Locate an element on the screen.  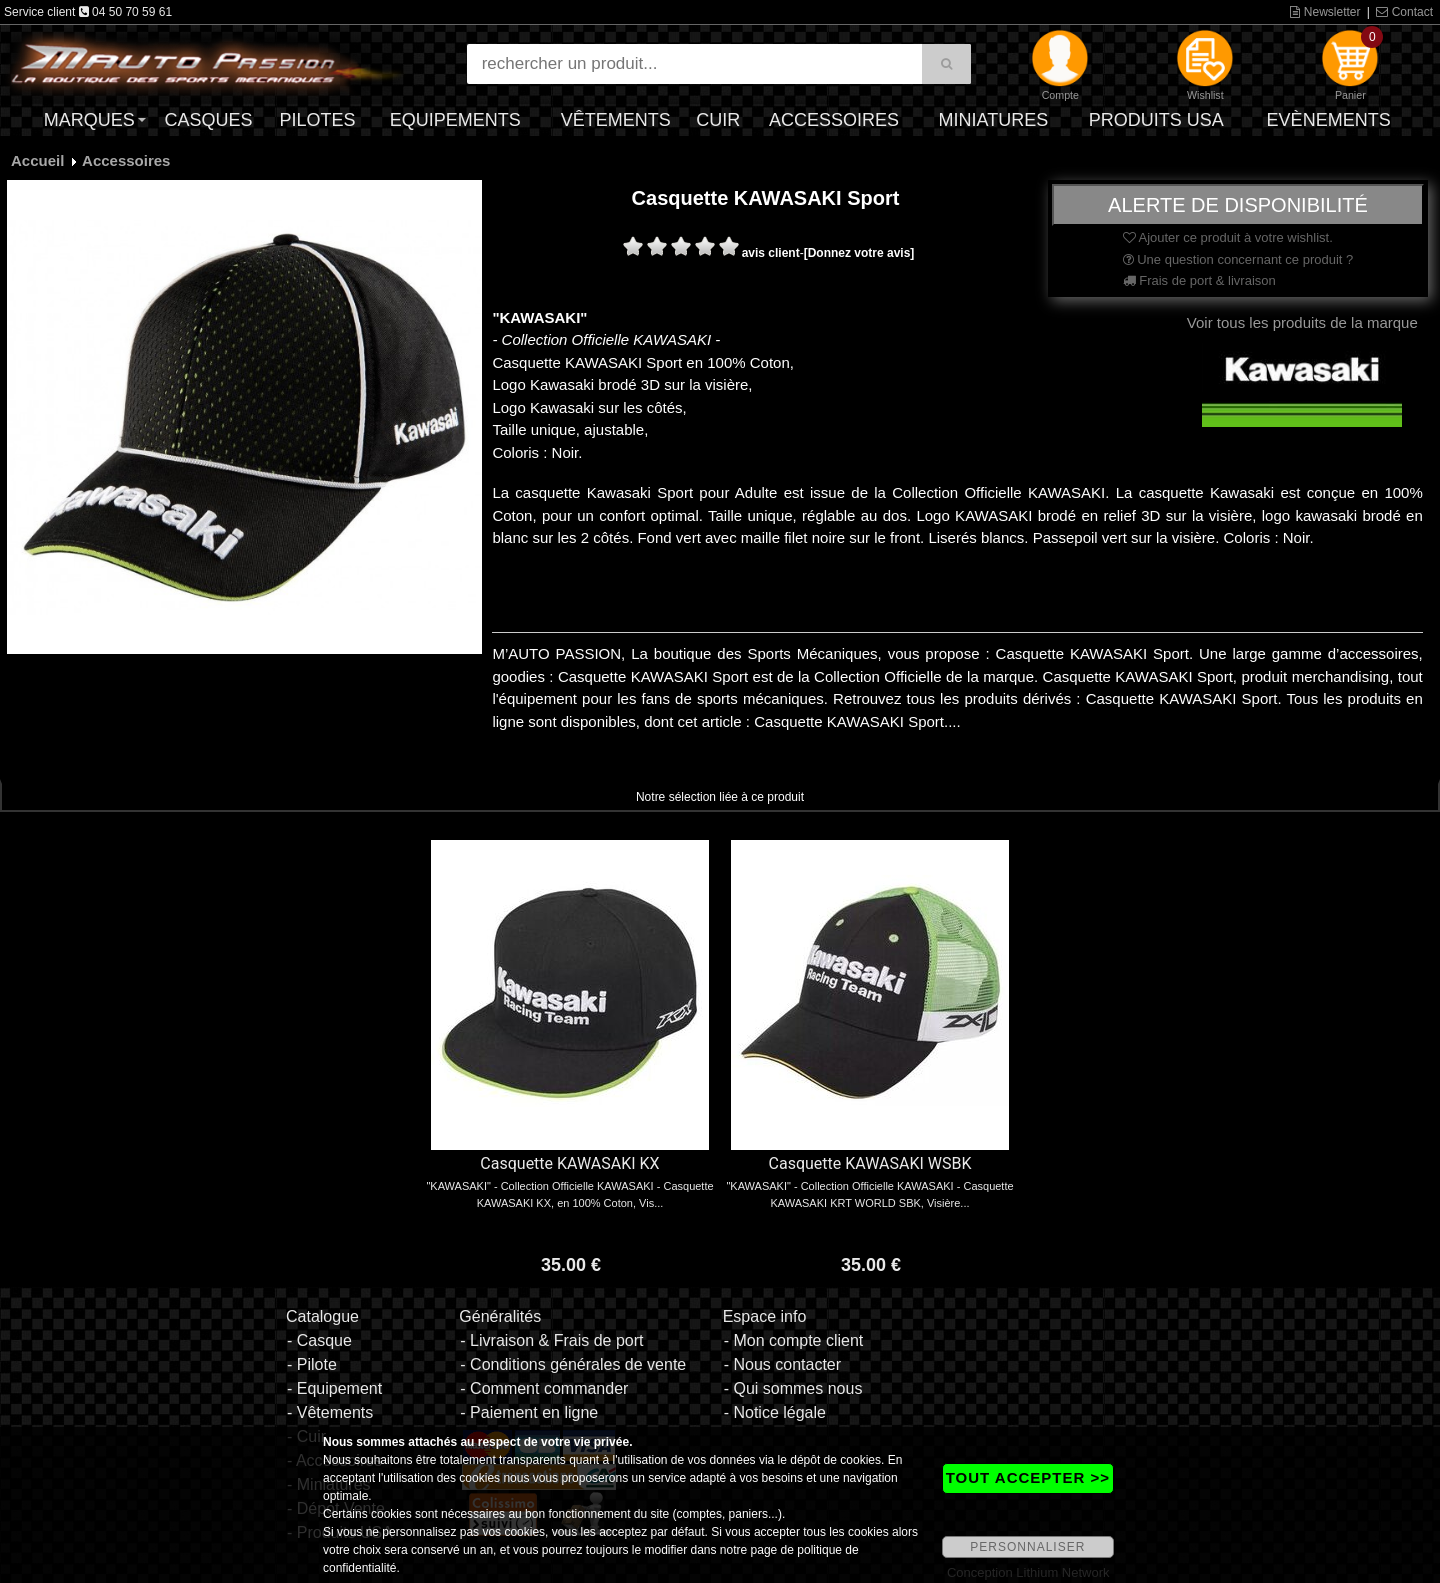
Casquette KAWASAKI KX is located at coordinates (569, 1163).